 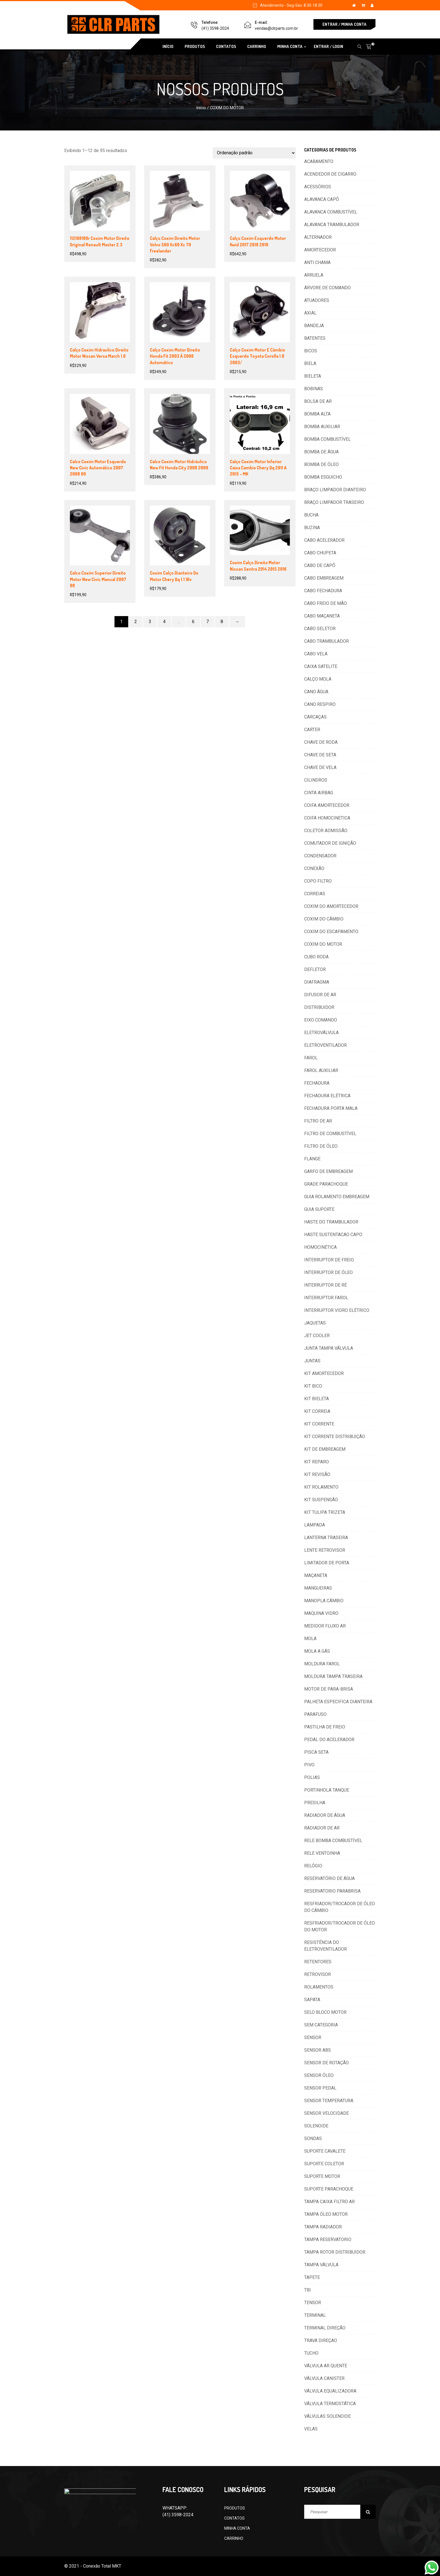 What do you see at coordinates (315, 969) in the screenshot?
I see `DEFLETOR` at bounding box center [315, 969].